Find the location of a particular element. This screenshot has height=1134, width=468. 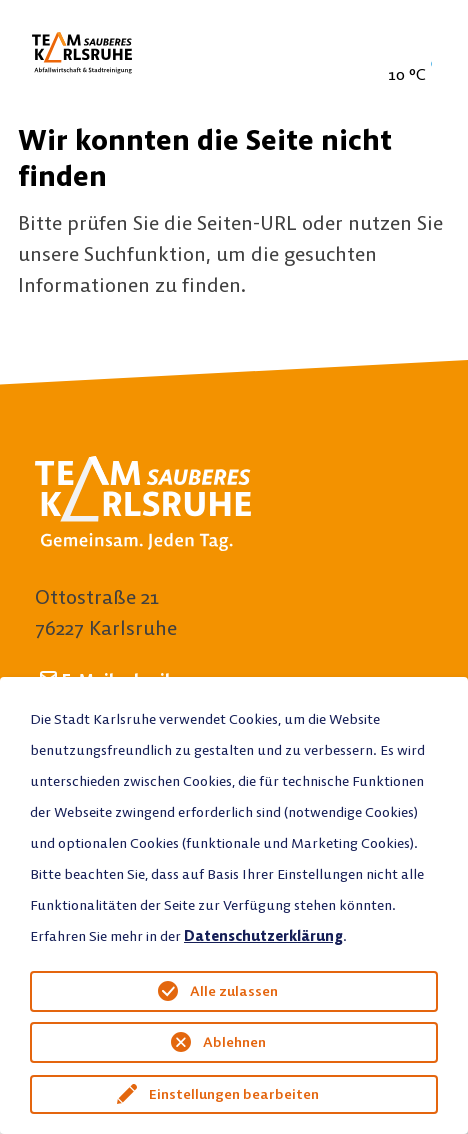

Datenschutzerklärung is located at coordinates (263, 936).